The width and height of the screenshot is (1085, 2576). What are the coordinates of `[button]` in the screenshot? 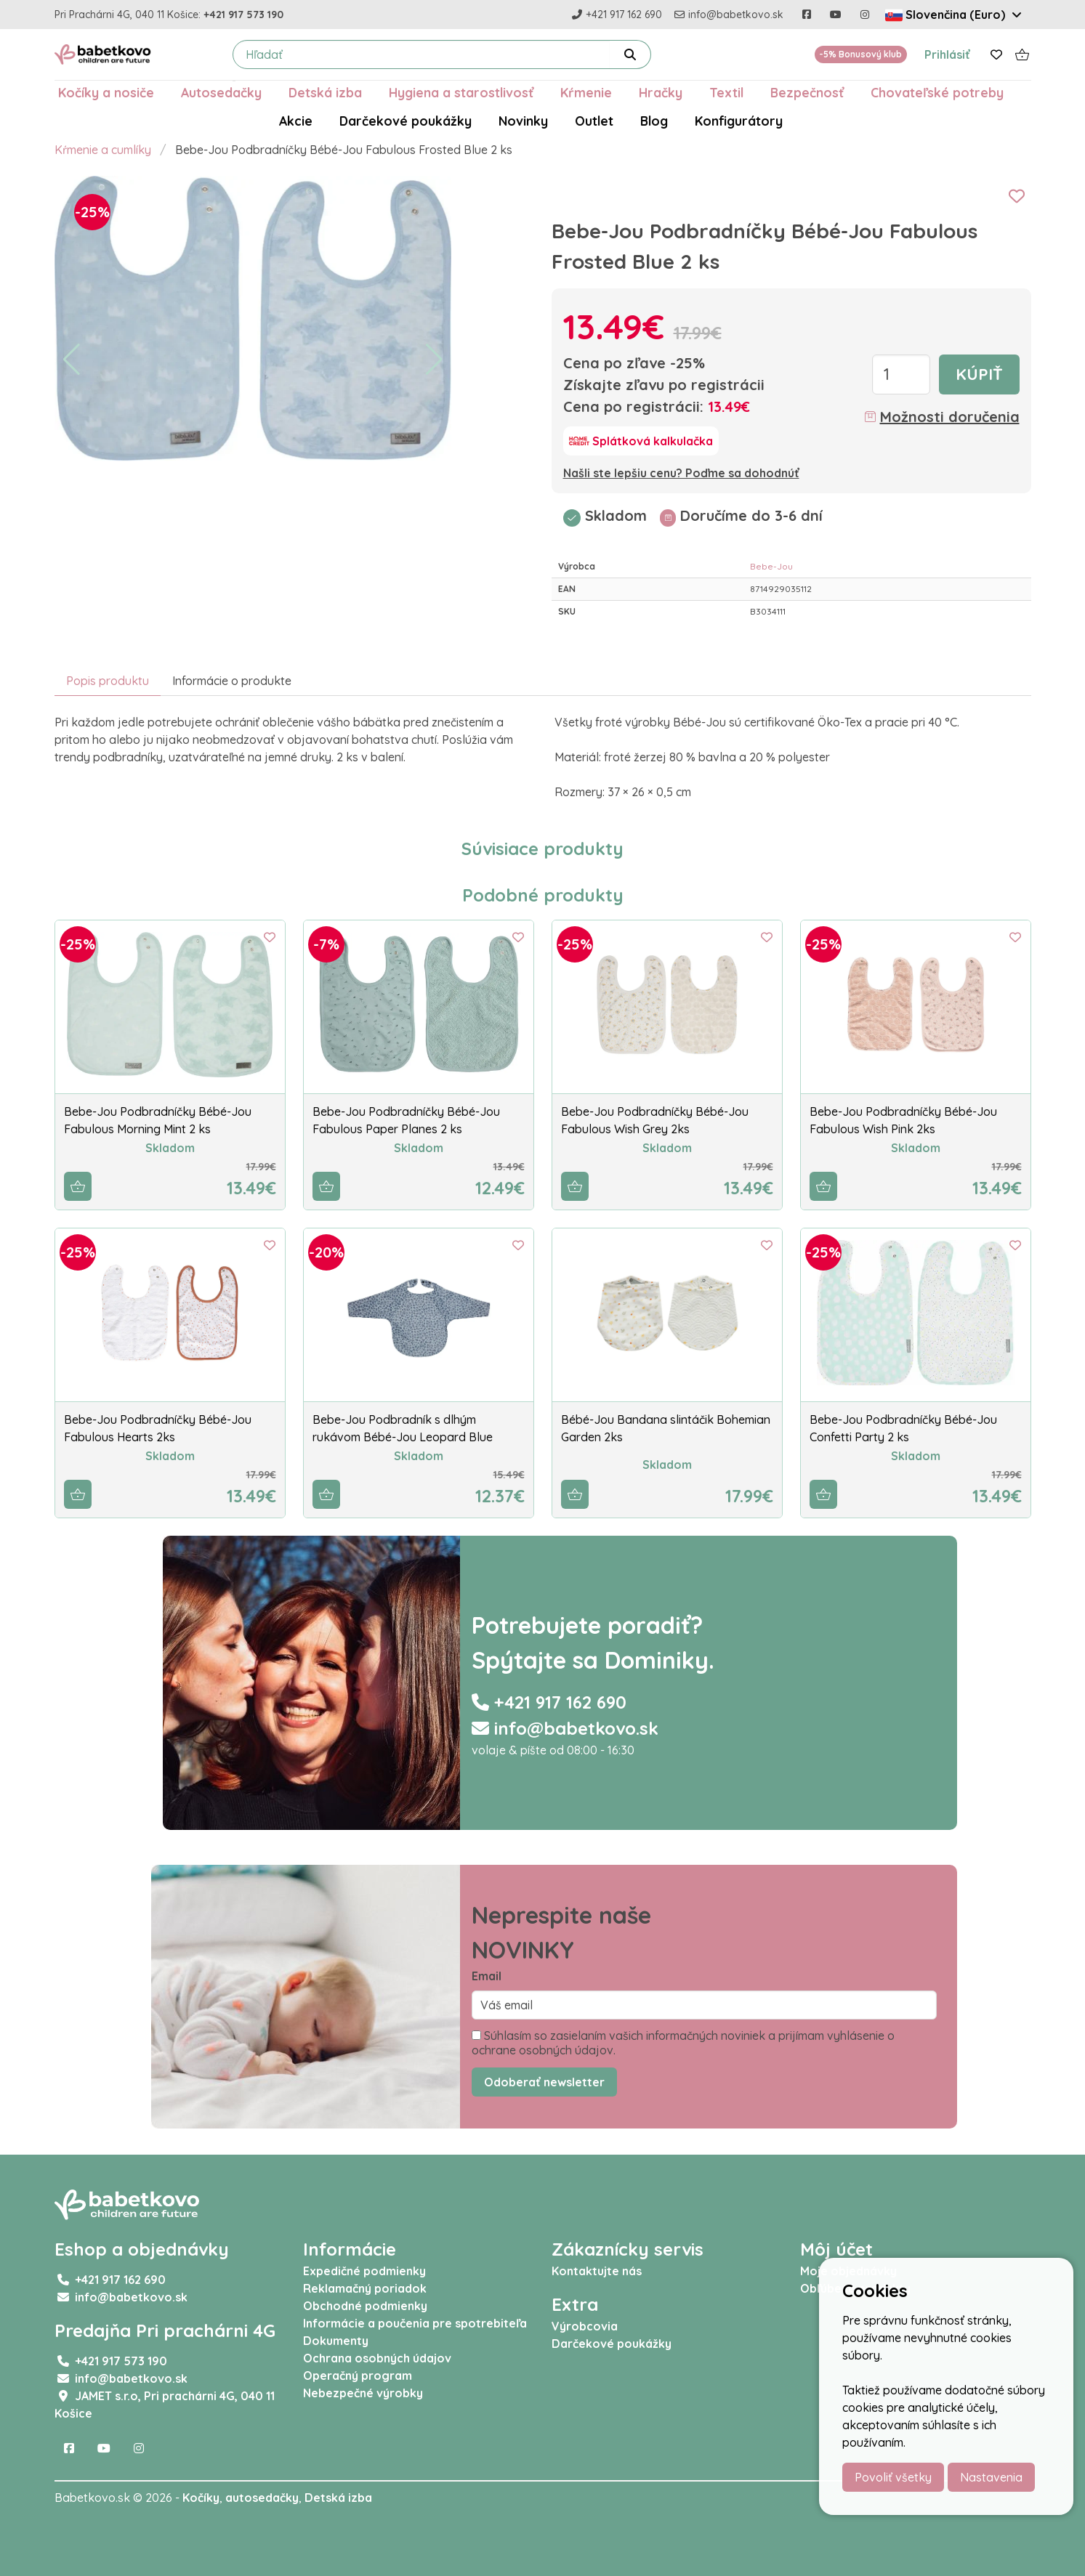 It's located at (71, 360).